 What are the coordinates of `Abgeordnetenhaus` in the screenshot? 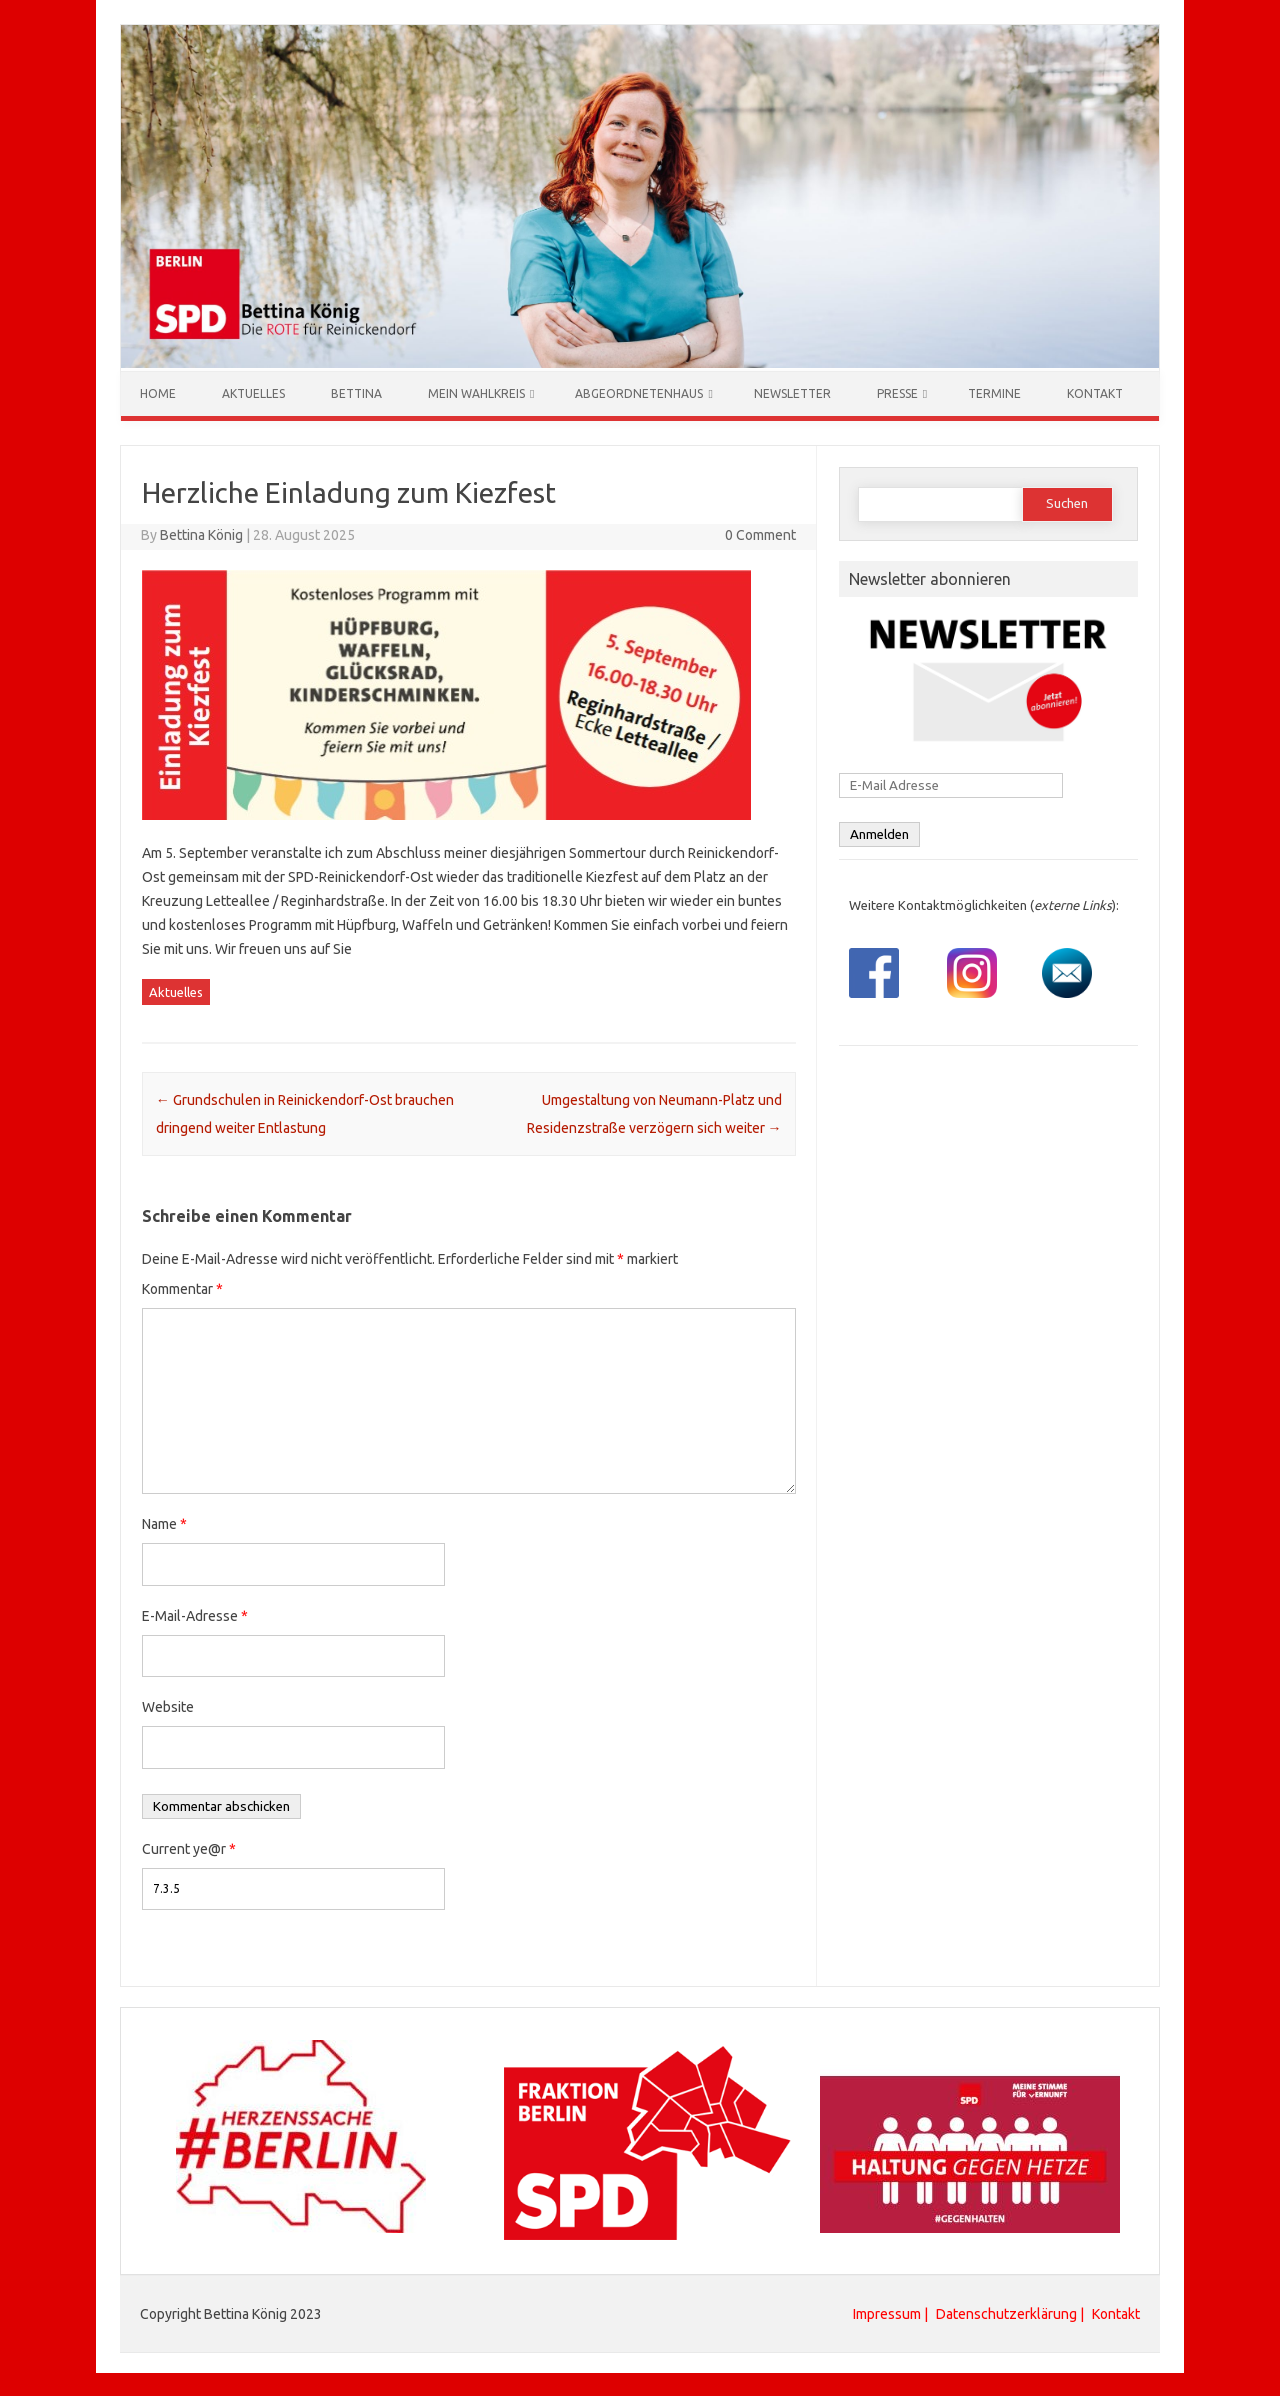 It's located at (639, 392).